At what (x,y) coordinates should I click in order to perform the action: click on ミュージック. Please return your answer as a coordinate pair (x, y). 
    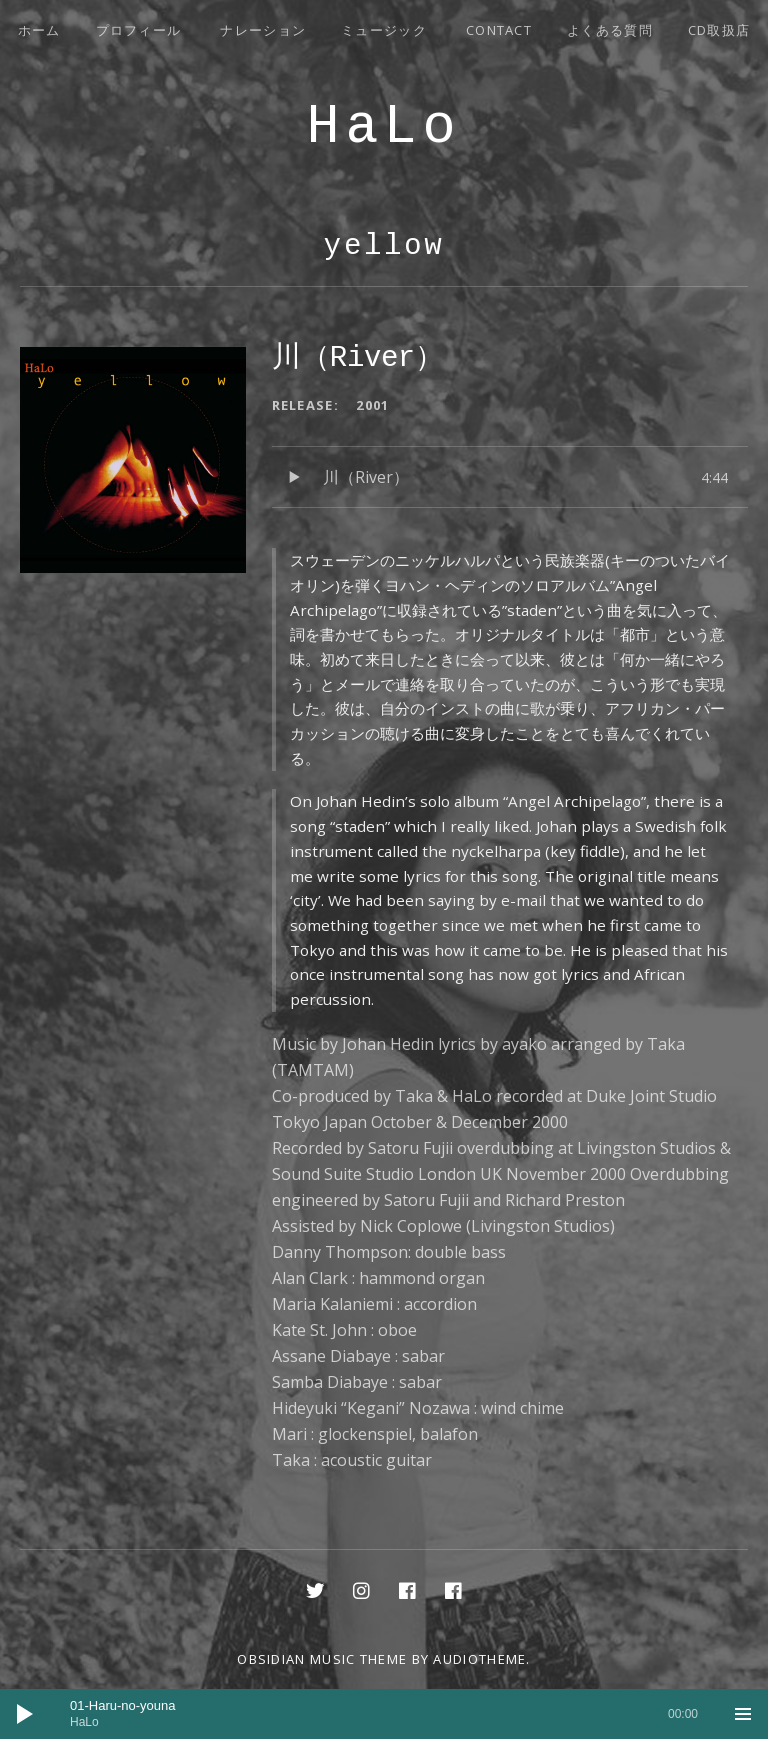
    Looking at the image, I should click on (384, 30).